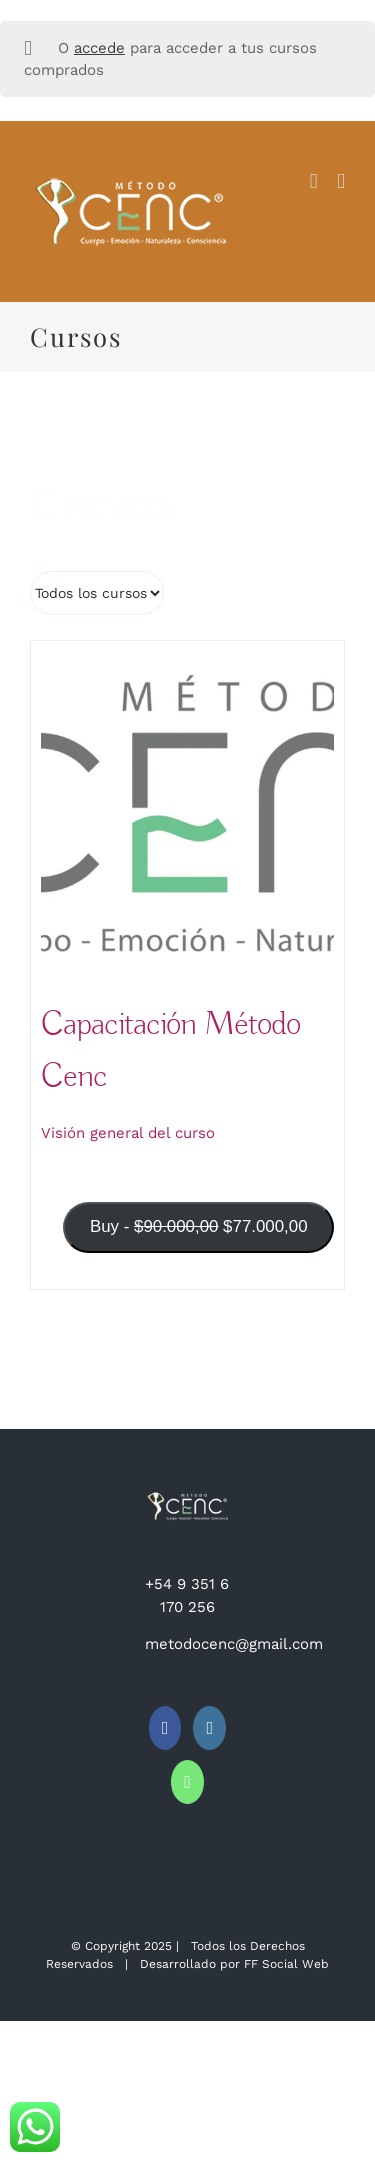 Image resolution: width=375 pixels, height=2162 pixels. What do you see at coordinates (165, 1728) in the screenshot?
I see `[Facebook]` at bounding box center [165, 1728].